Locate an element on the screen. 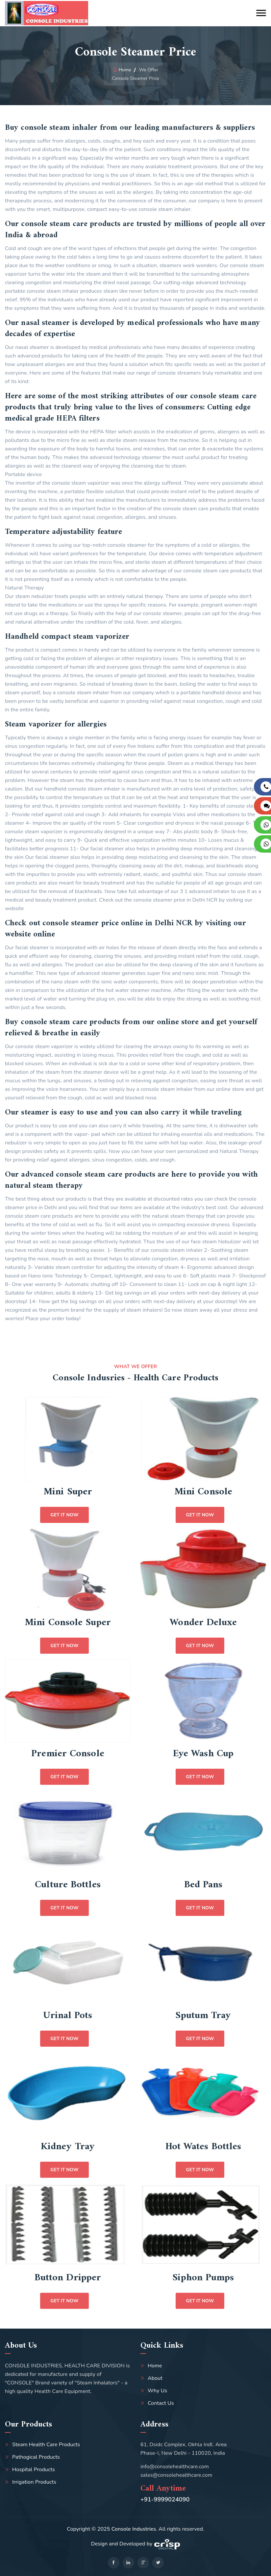 The image size is (271, 2576). Contact Us is located at coordinates (161, 2403).